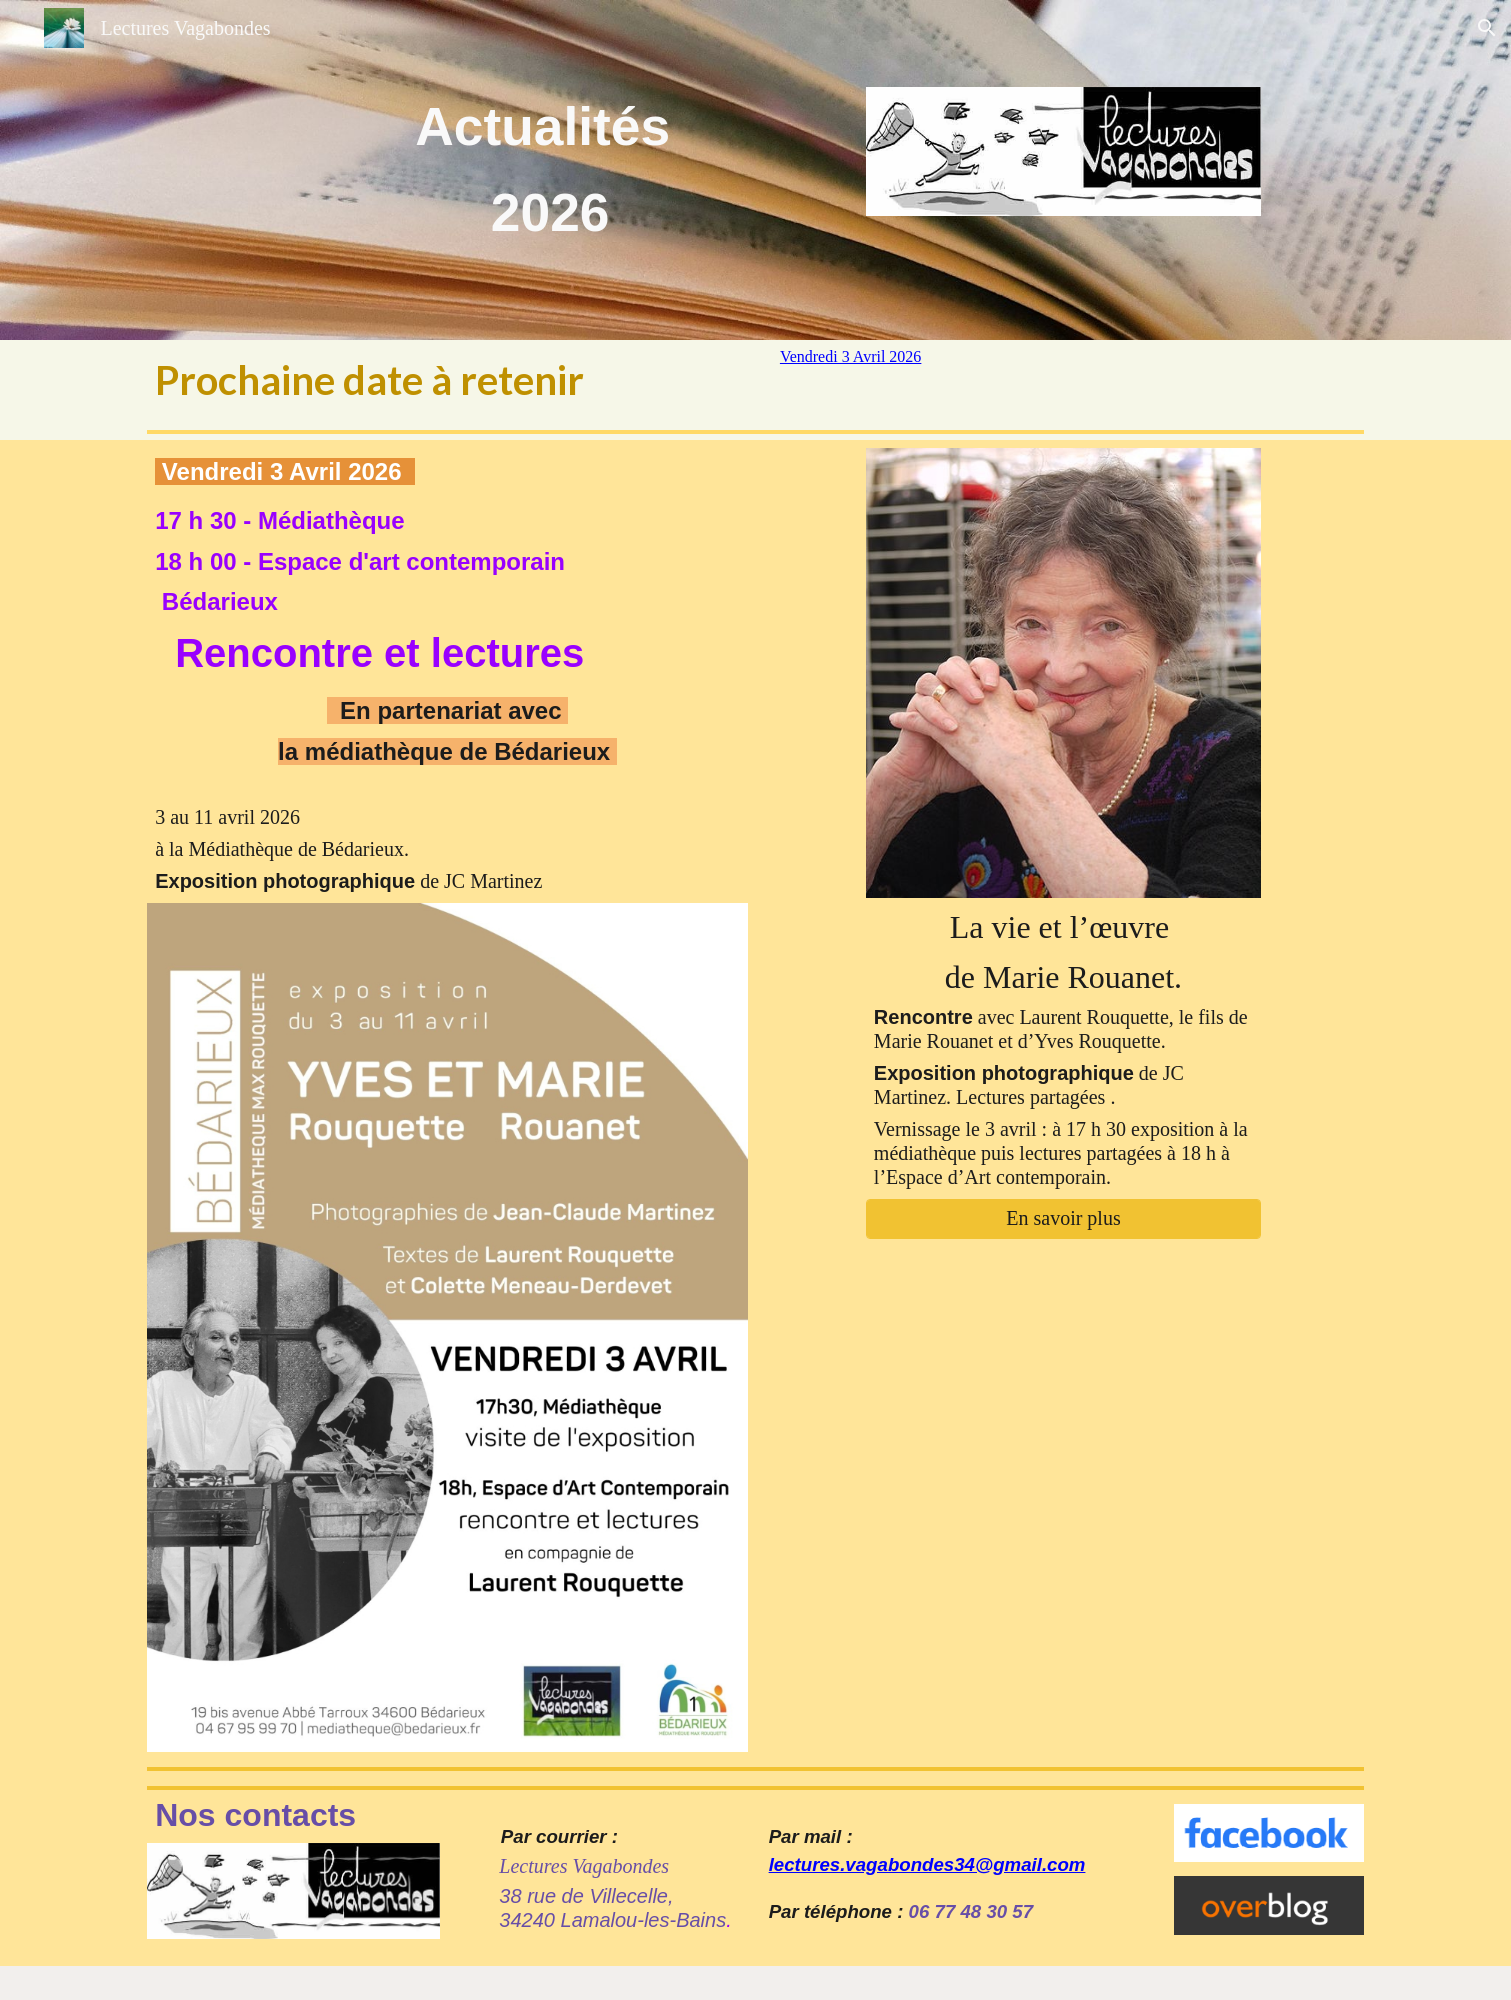 The width and height of the screenshot is (1511, 2000). Describe the element at coordinates (850, 356) in the screenshot. I see `Vendredi 3 Avril 2026` at that location.